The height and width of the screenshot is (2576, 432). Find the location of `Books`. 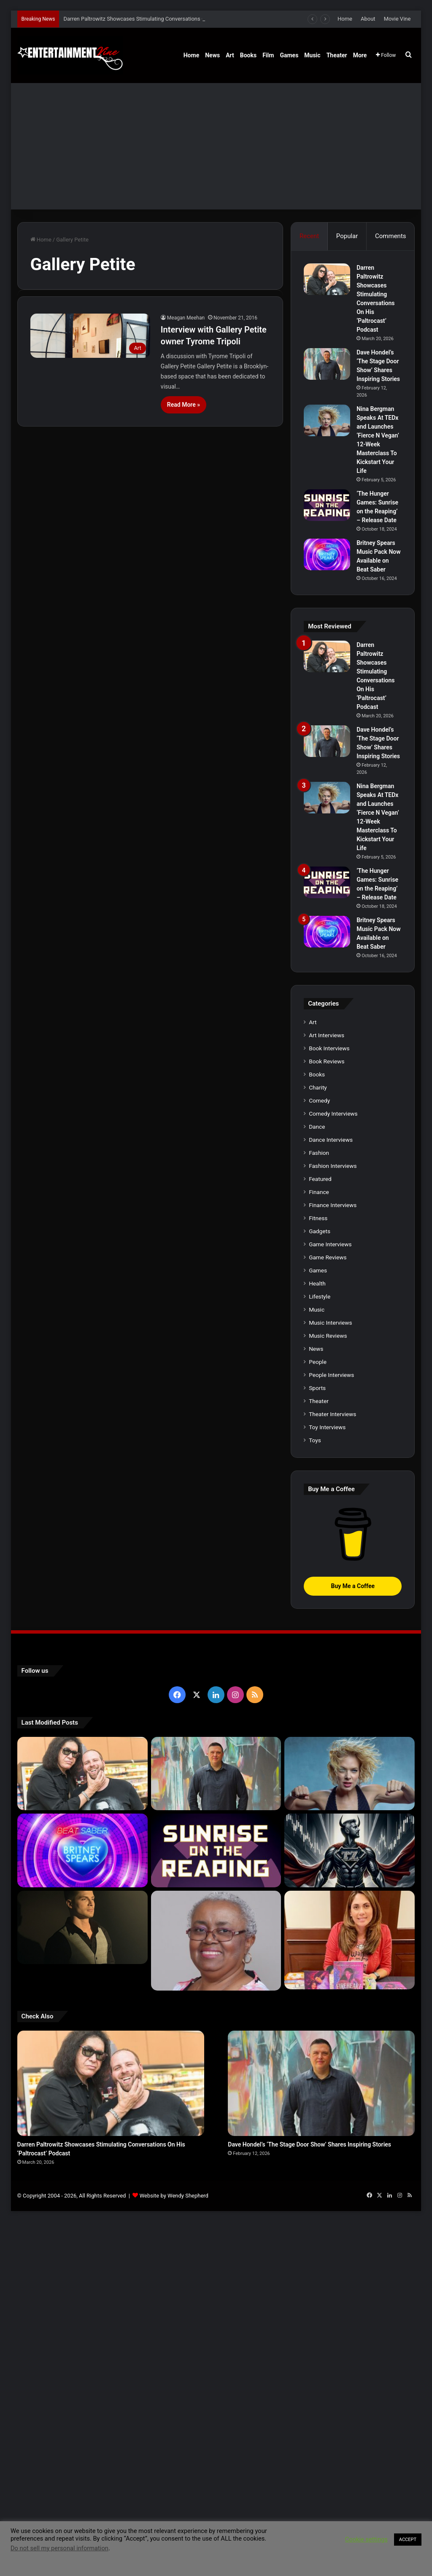

Books is located at coordinates (248, 55).